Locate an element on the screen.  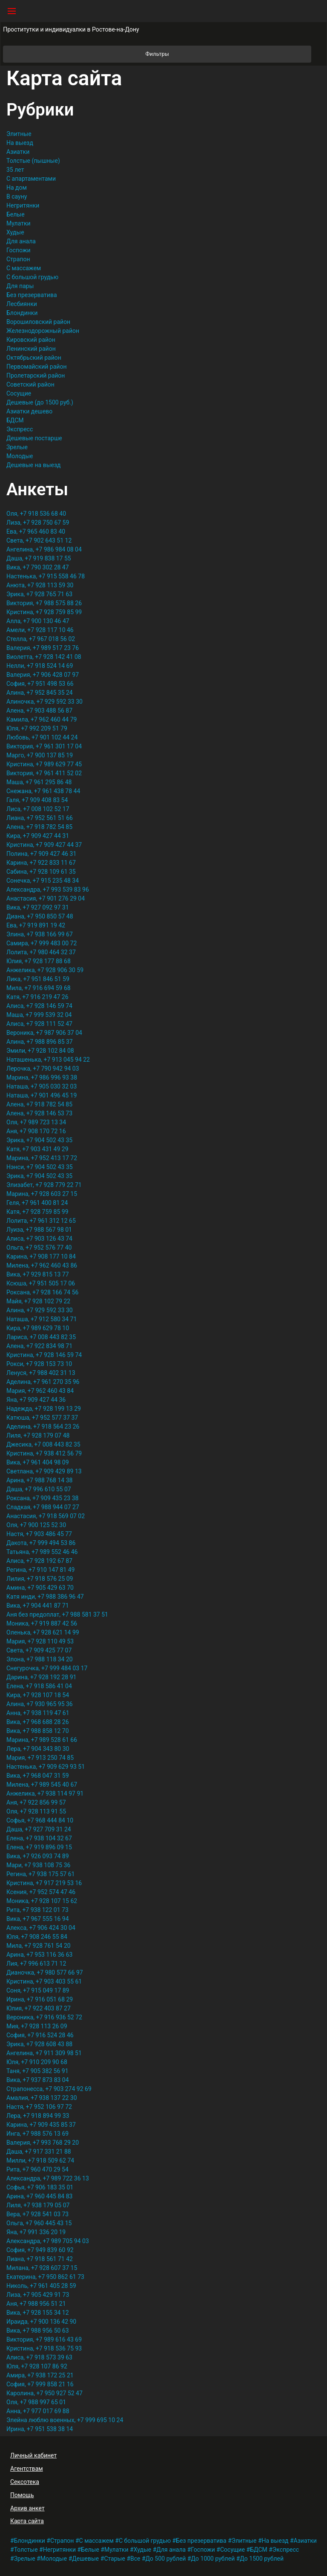
Лиана, +7 918 561 71 42 is located at coordinates (39, 2258).